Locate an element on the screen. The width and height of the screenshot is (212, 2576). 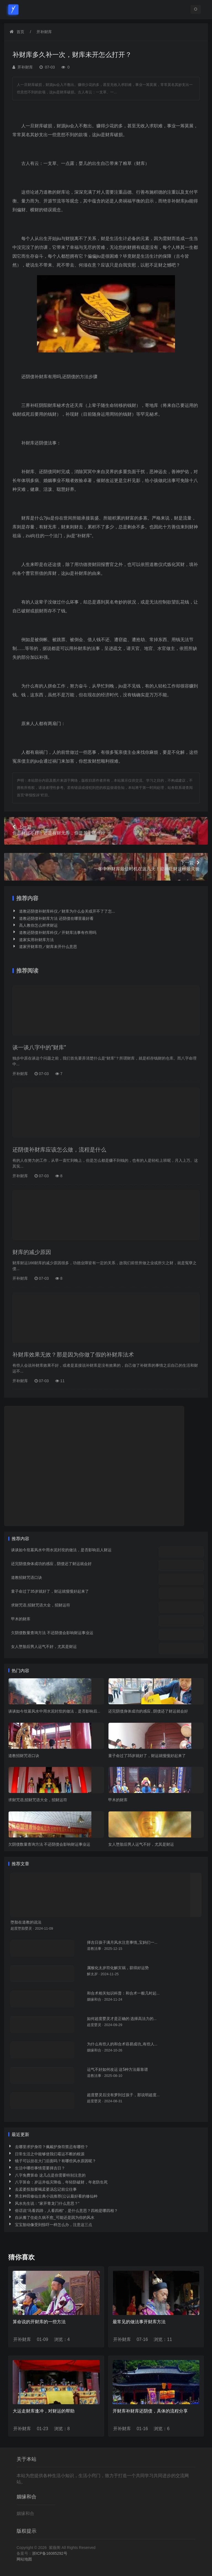
补财库效果无效？那是因为你做了假的补财库法术 is located at coordinates (73, 1354).